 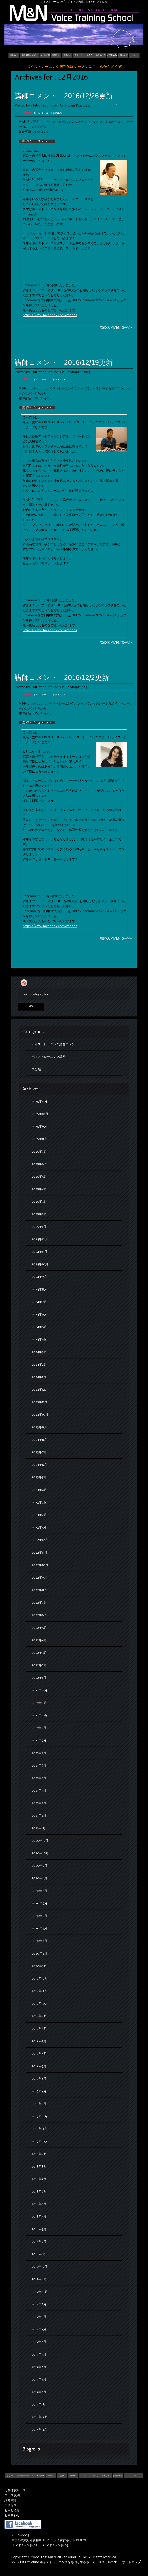 What do you see at coordinates (39, 1452) in the screenshot?
I see `2023年7月` at bounding box center [39, 1452].